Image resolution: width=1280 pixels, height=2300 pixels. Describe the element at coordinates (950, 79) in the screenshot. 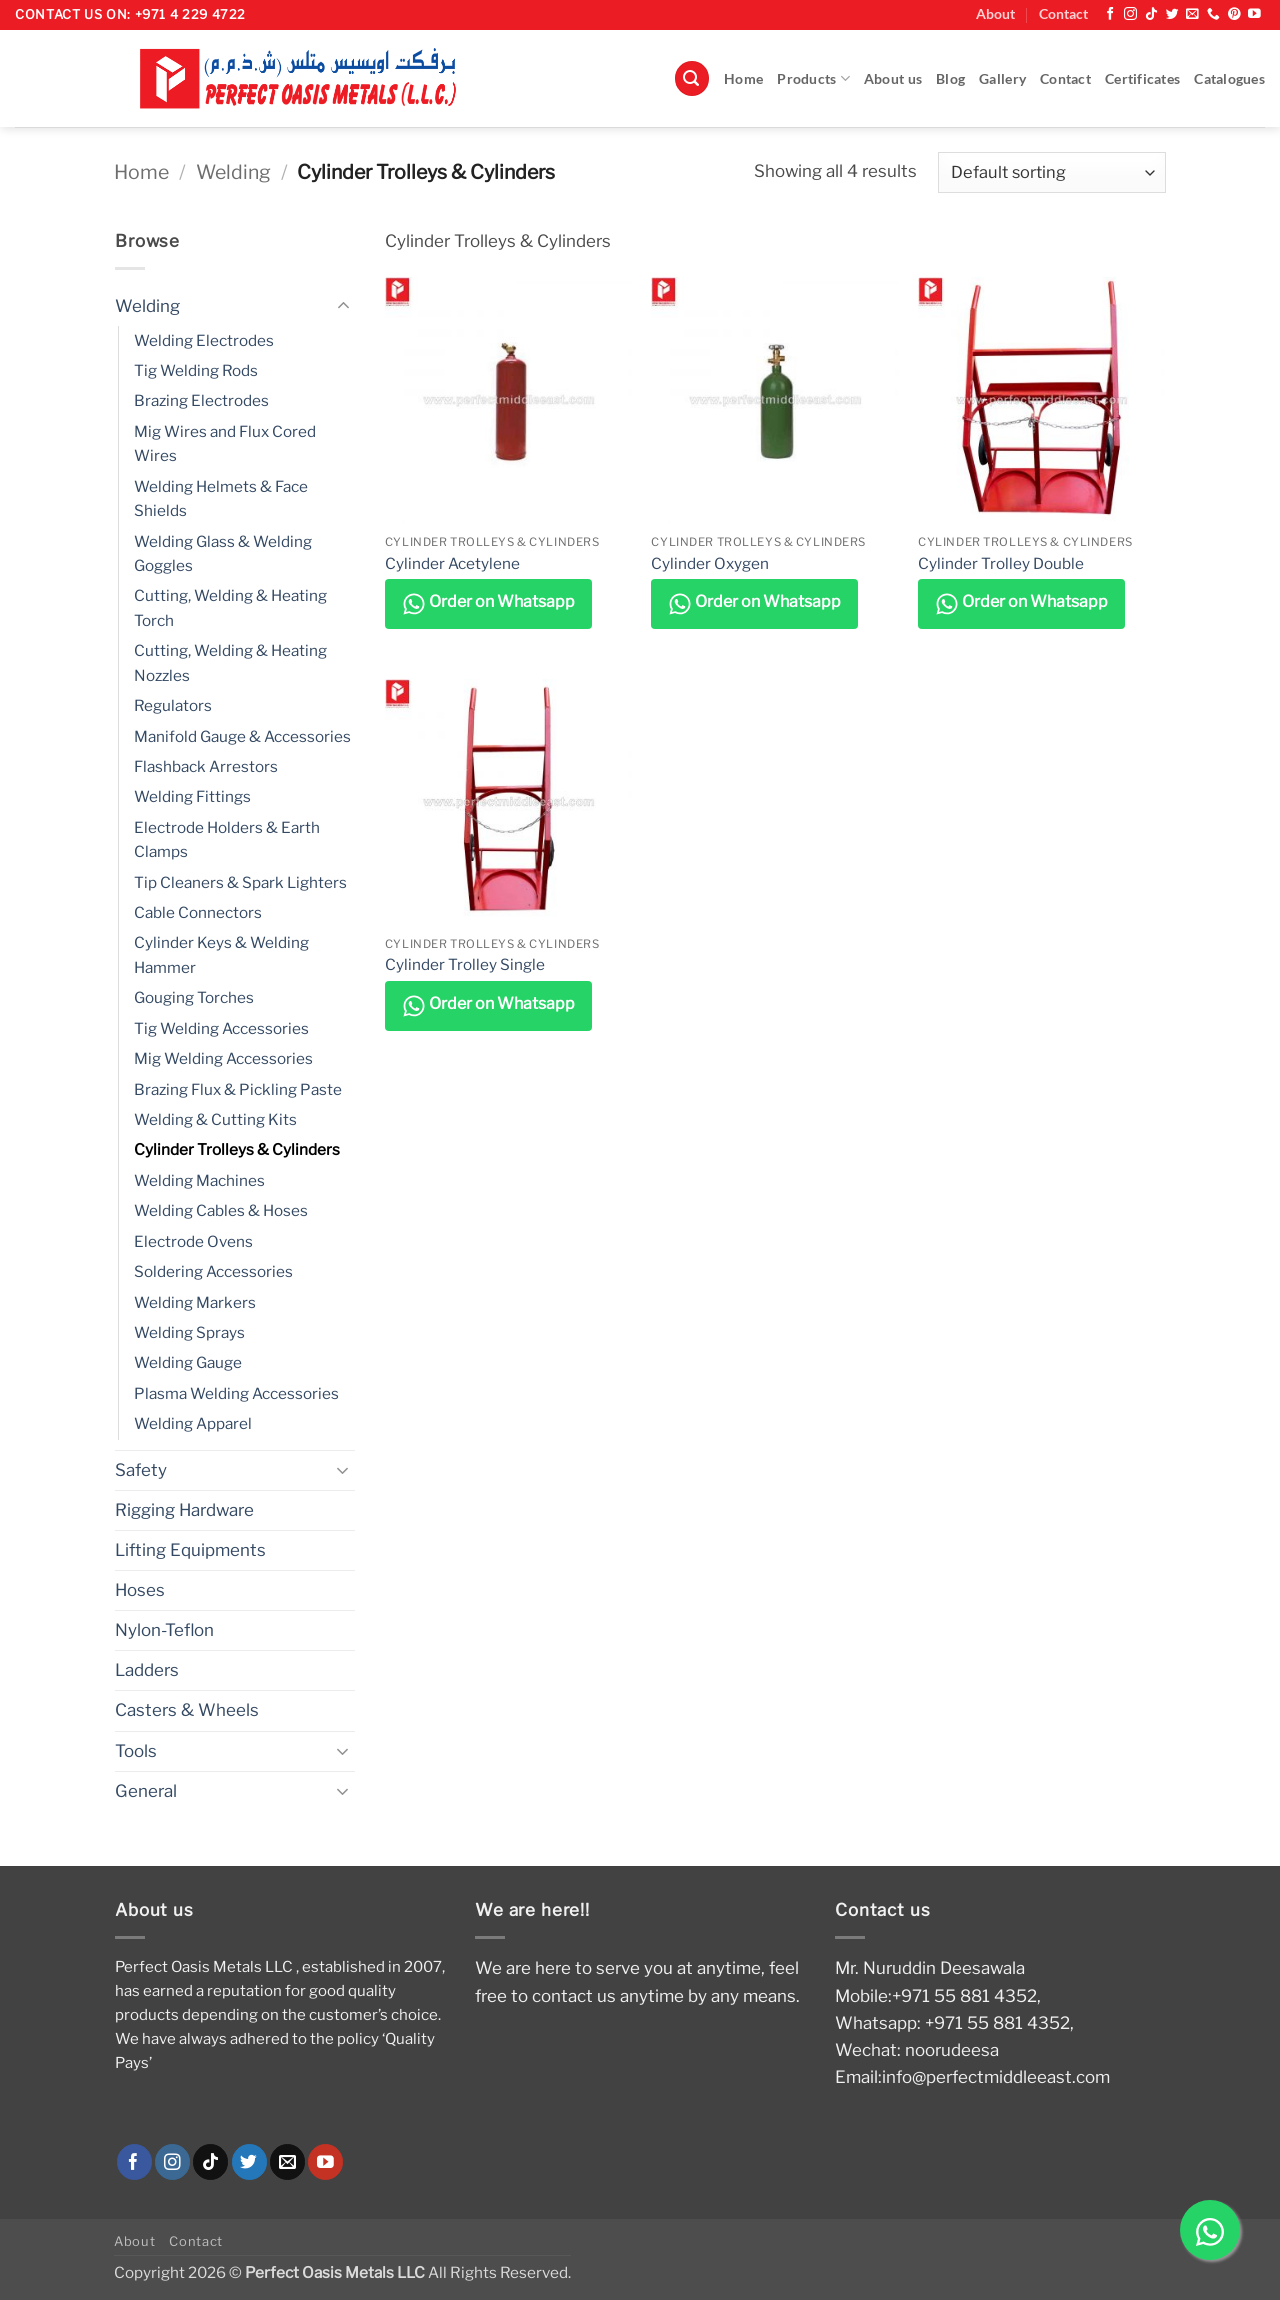

I see `Blog` at that location.